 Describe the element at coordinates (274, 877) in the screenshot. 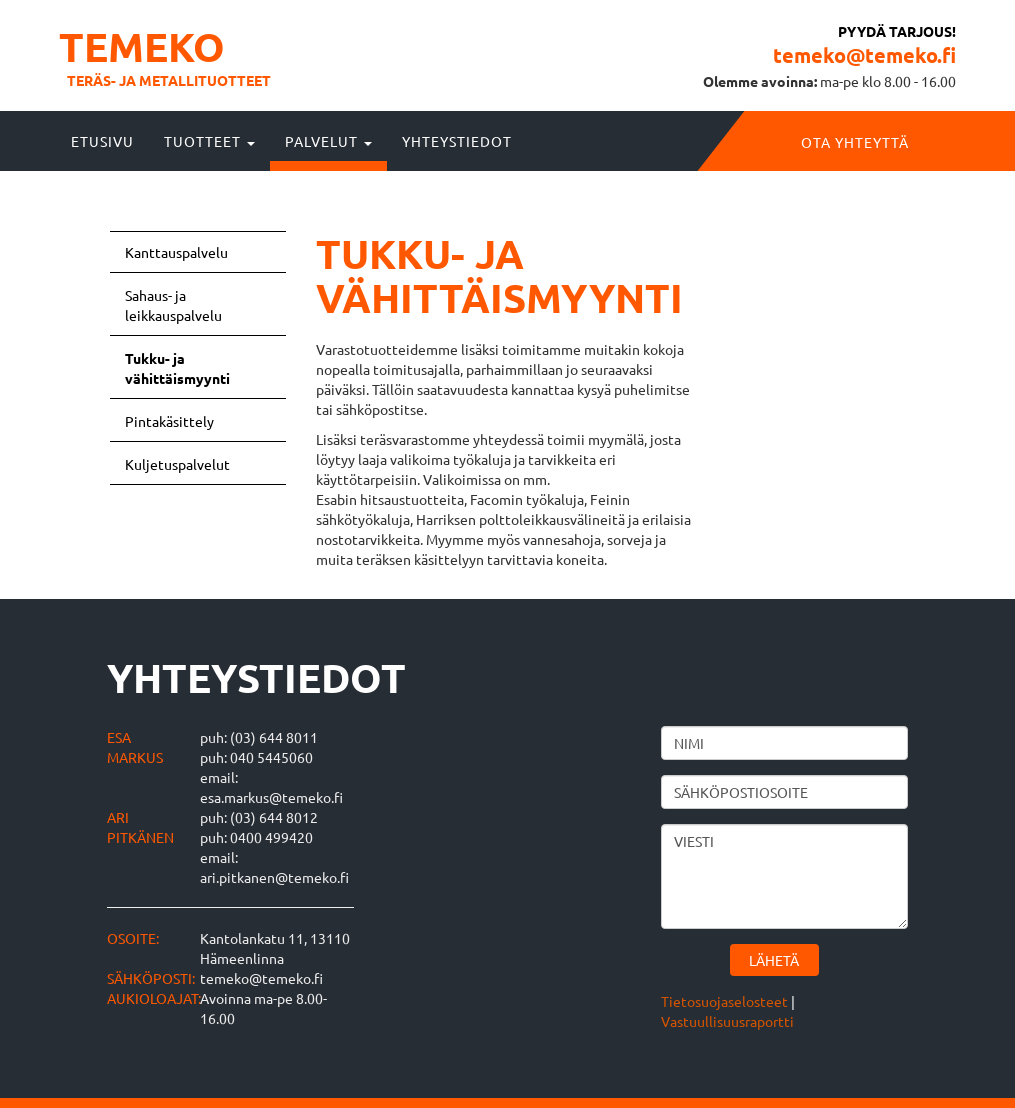

I see `ari.pitkanen@temeko.fi` at that location.